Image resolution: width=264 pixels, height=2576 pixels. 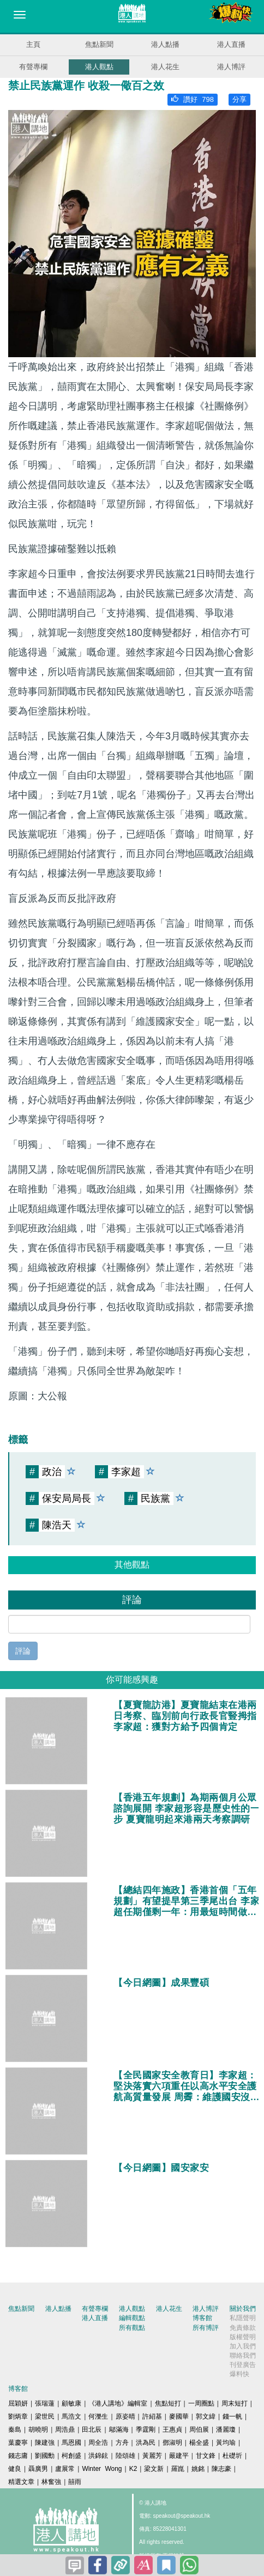 What do you see at coordinates (71, 2416) in the screenshot?
I see `馬浩文` at bounding box center [71, 2416].